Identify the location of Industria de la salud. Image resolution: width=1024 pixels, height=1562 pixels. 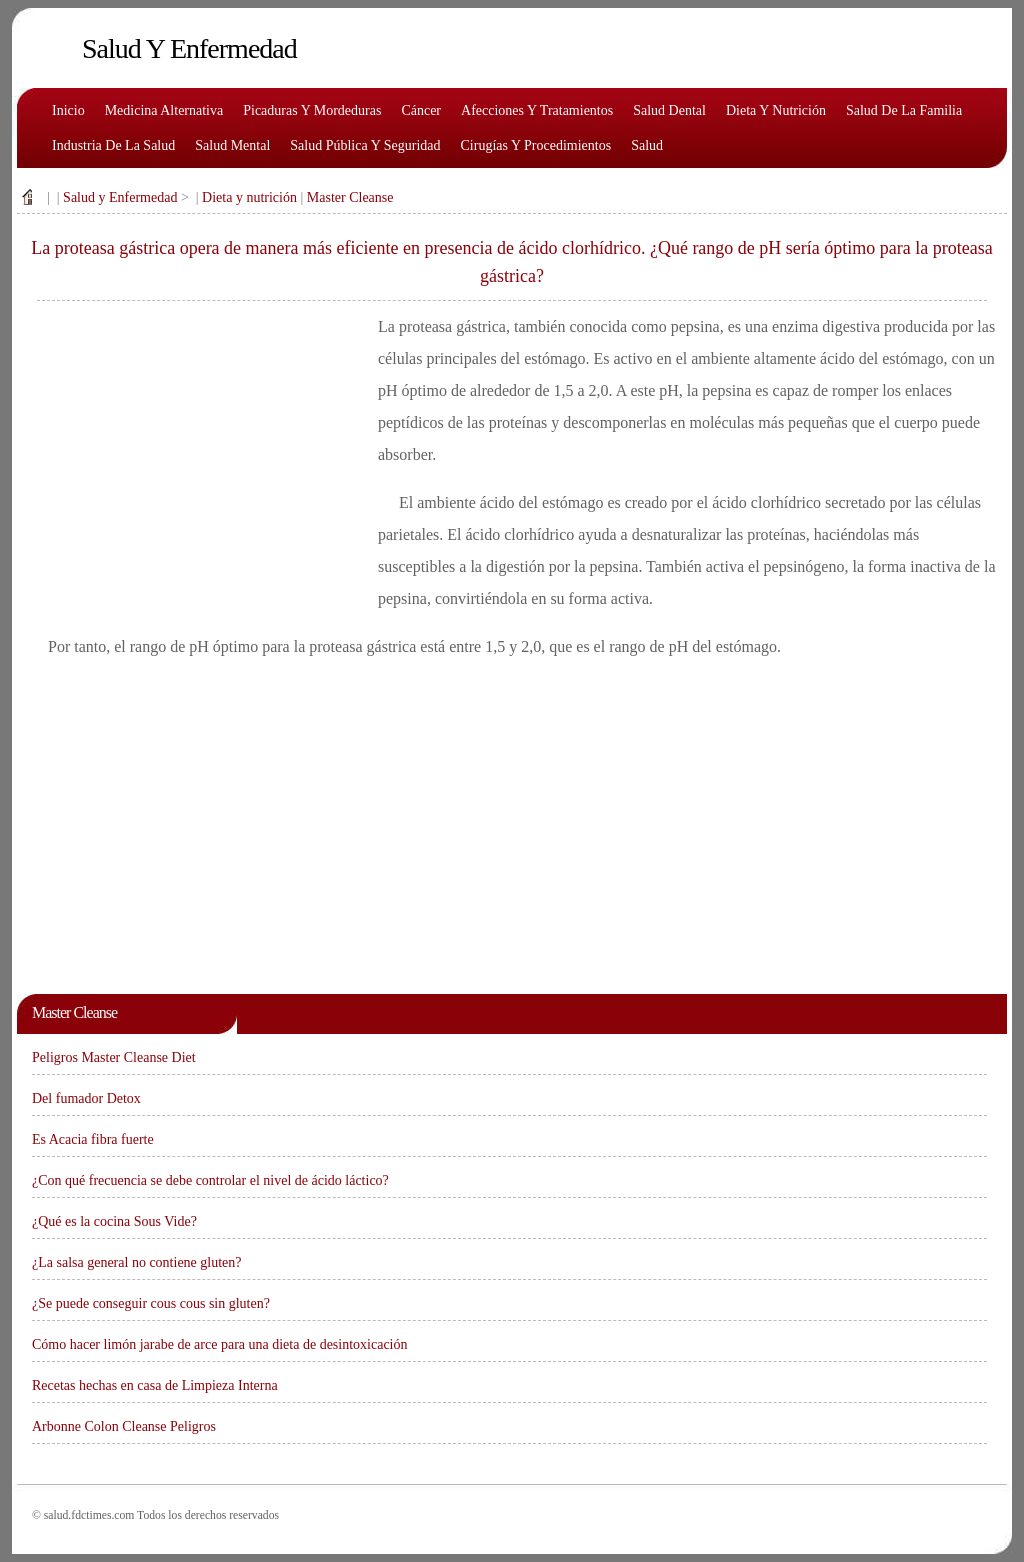
(113, 145).